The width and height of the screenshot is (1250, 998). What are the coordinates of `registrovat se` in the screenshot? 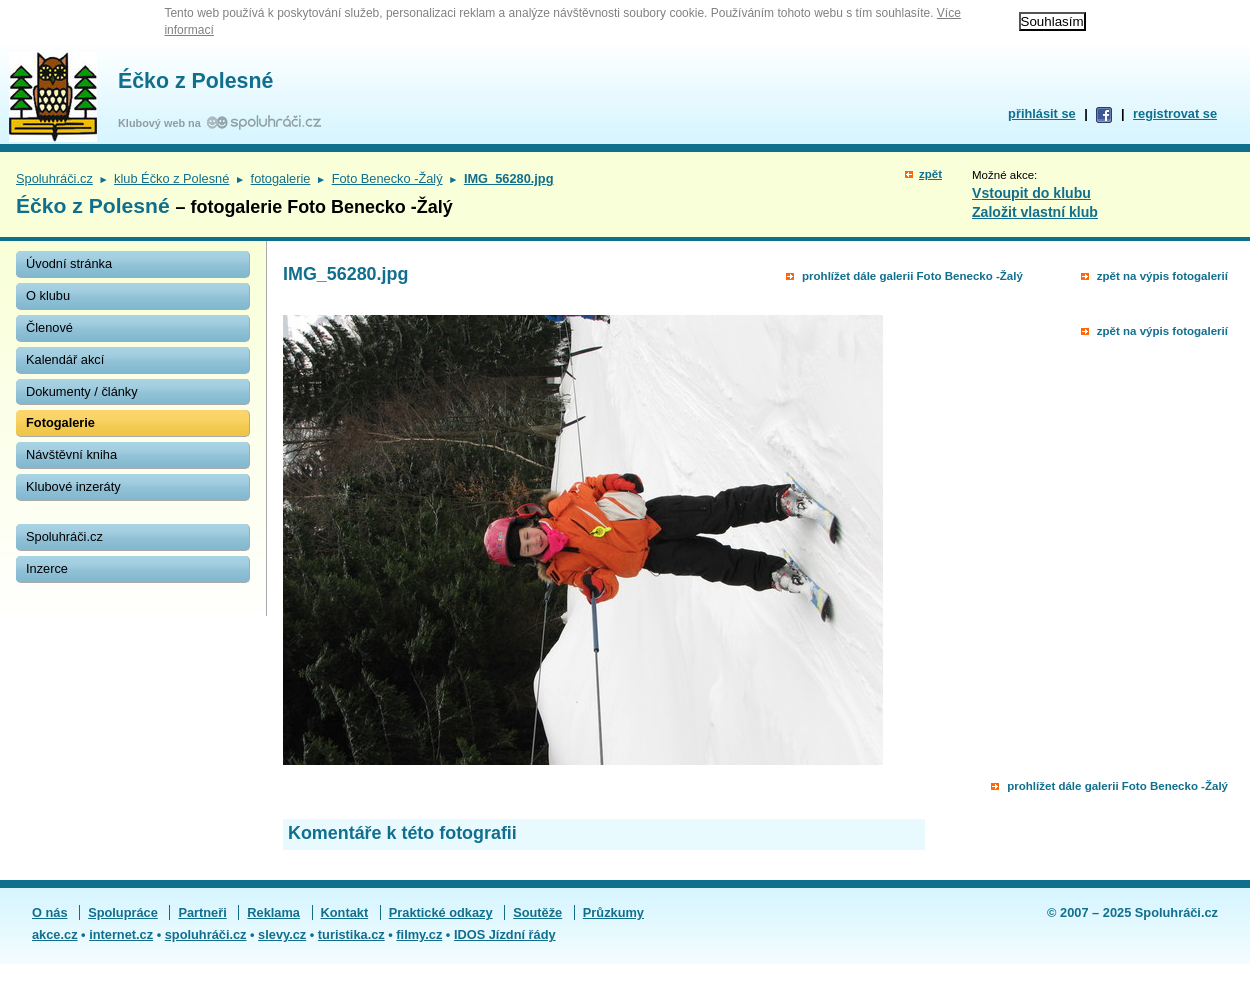 It's located at (1175, 113).